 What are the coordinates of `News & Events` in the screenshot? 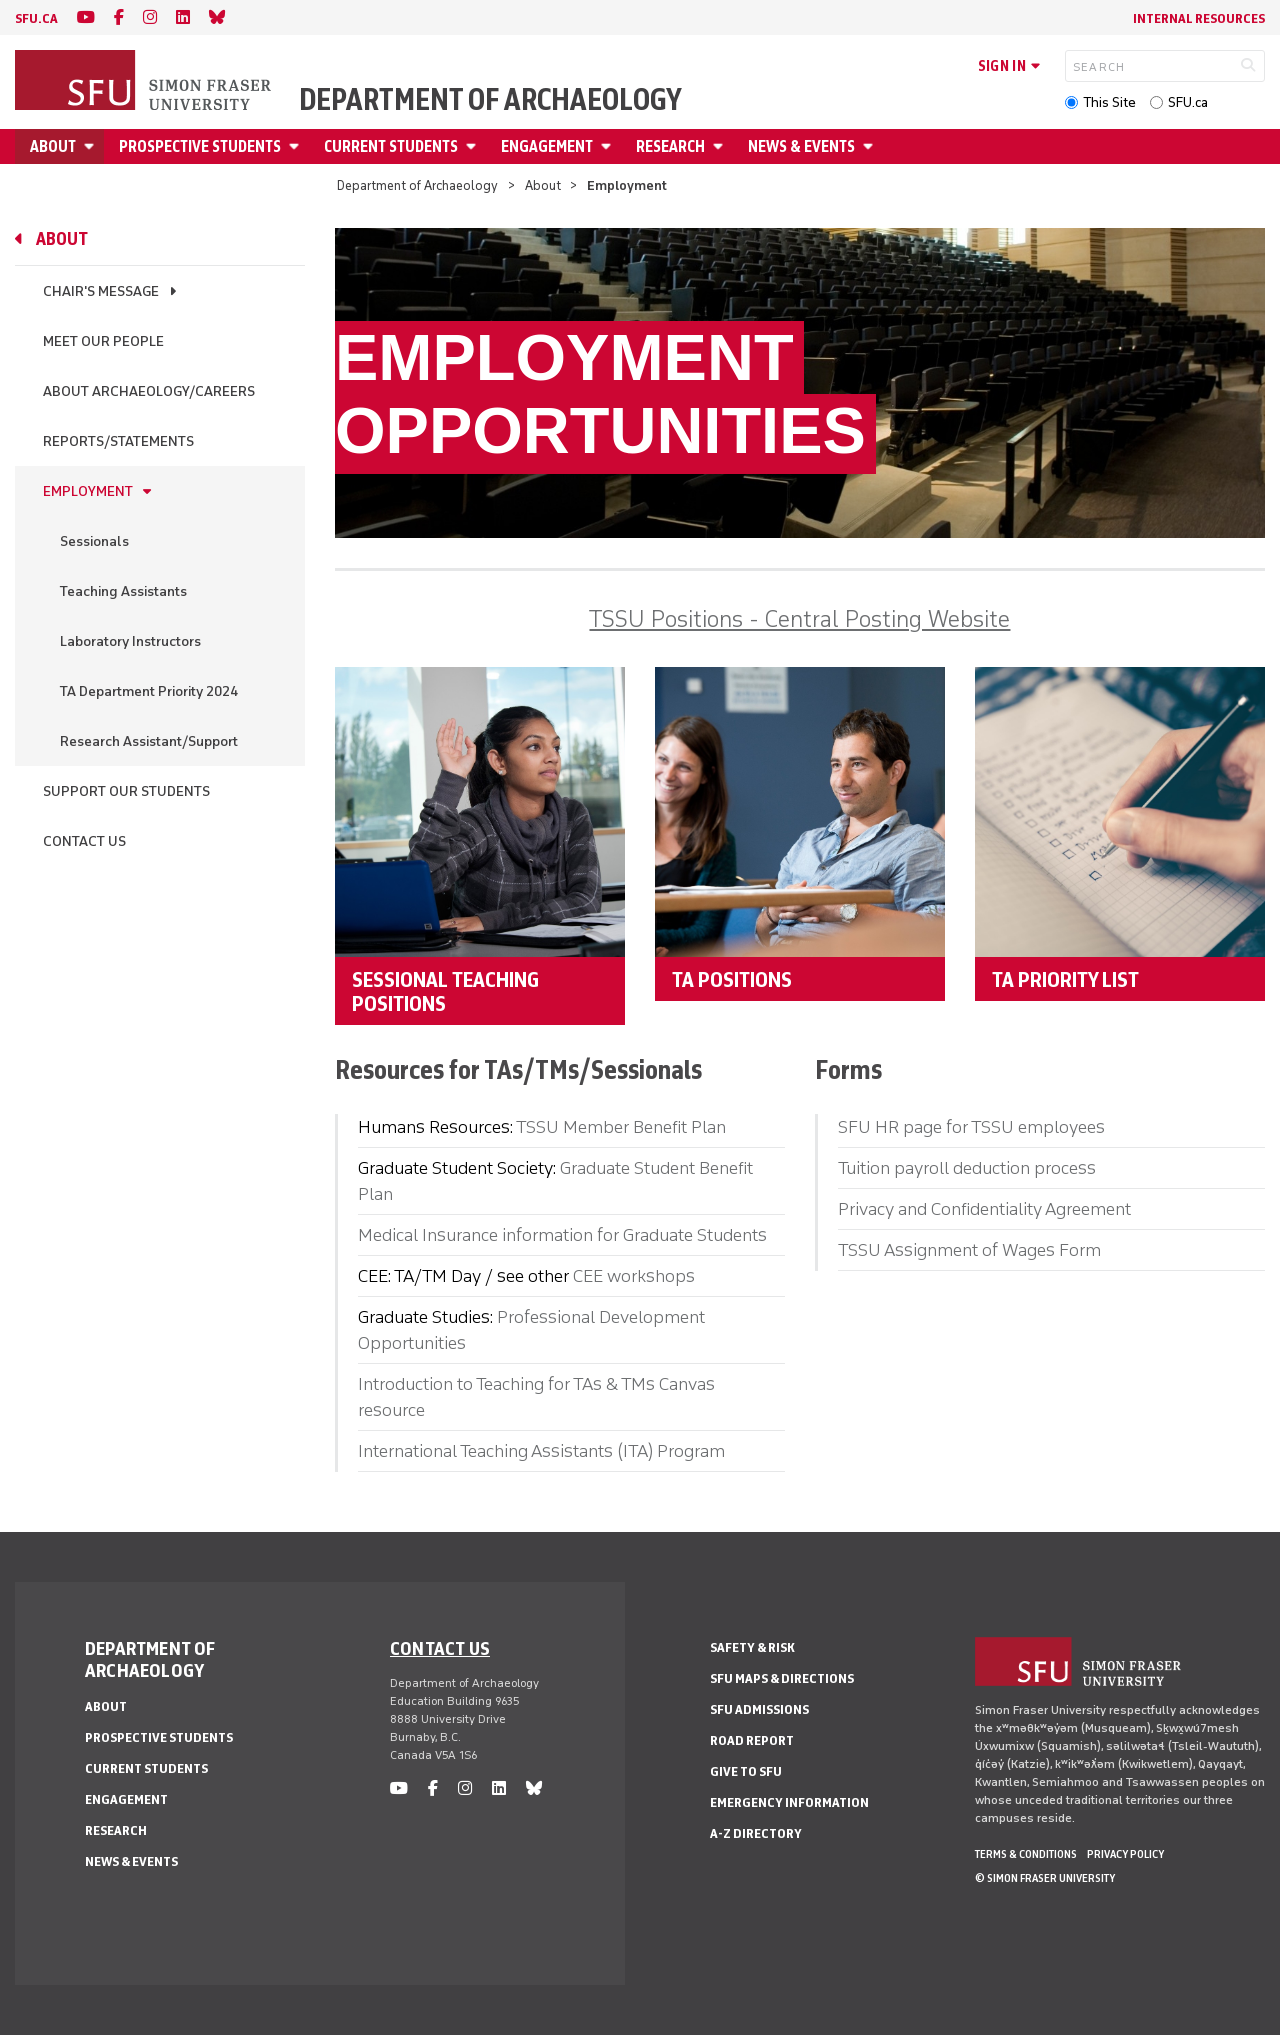 It's located at (801, 146).